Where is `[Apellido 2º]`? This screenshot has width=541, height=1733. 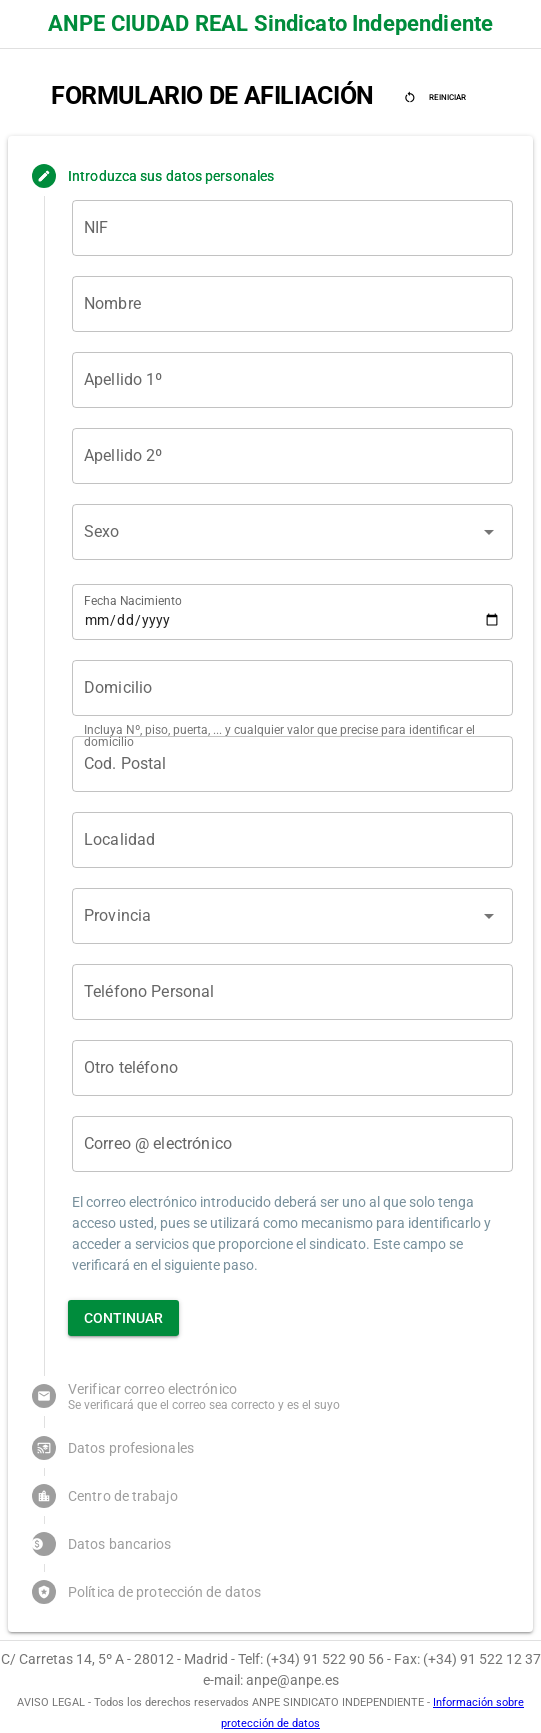 [Apellido 2º] is located at coordinates (292, 456).